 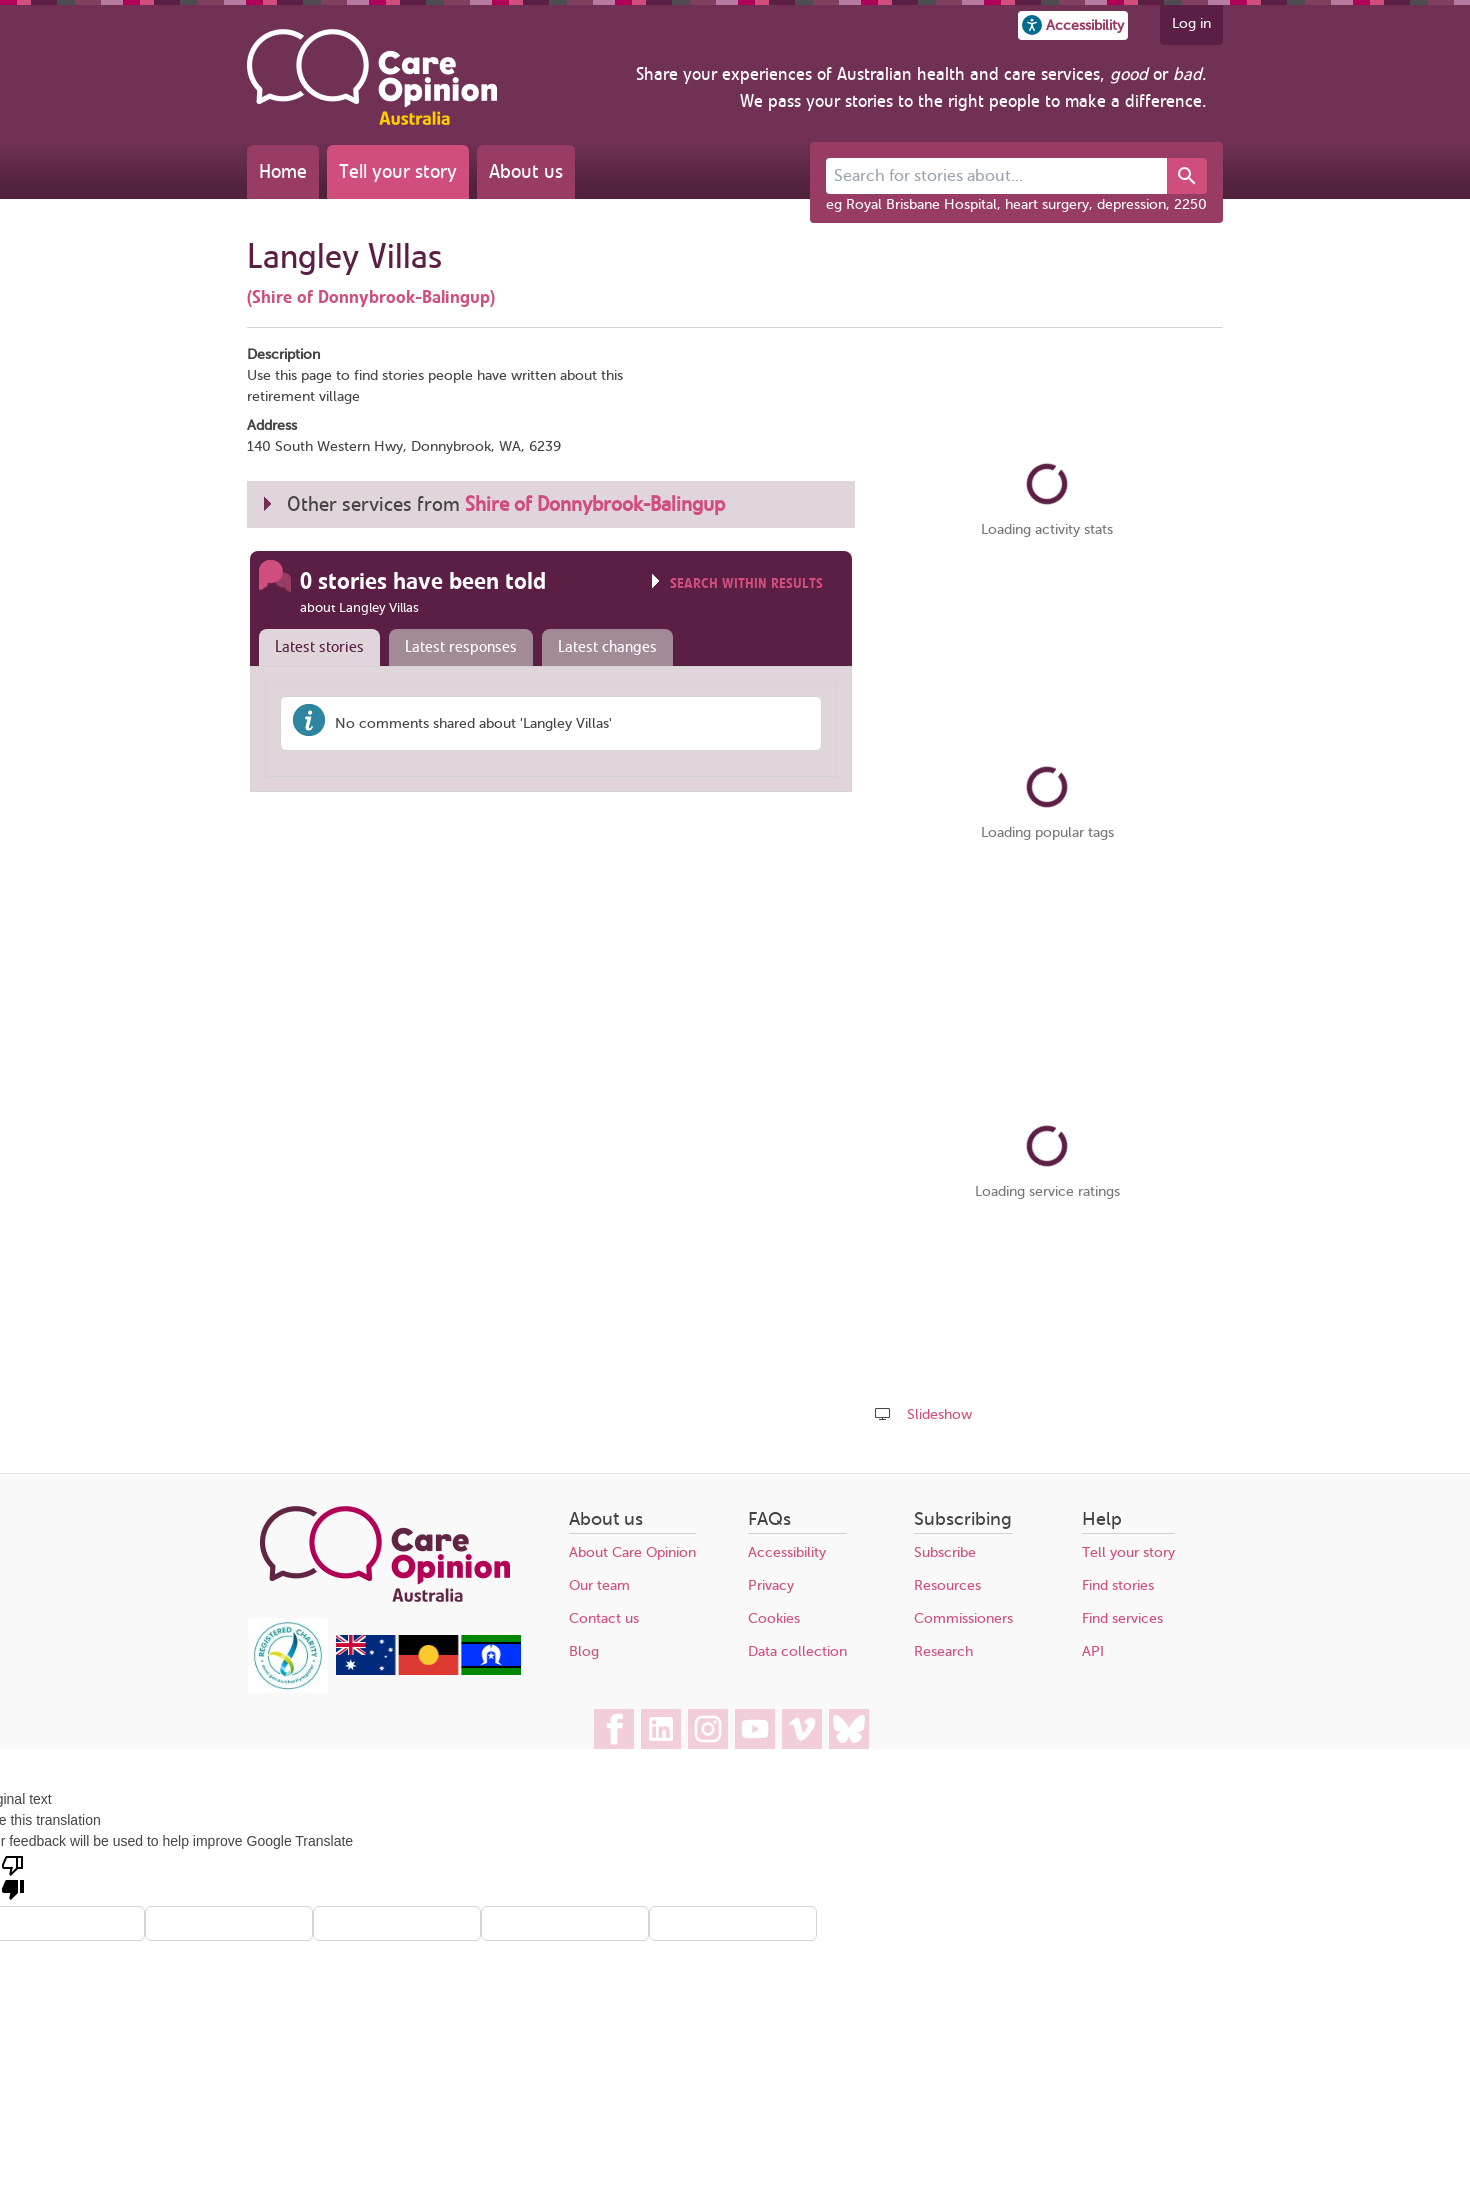 What do you see at coordinates (461, 647) in the screenshot?
I see `Latest responses [presentation]` at bounding box center [461, 647].